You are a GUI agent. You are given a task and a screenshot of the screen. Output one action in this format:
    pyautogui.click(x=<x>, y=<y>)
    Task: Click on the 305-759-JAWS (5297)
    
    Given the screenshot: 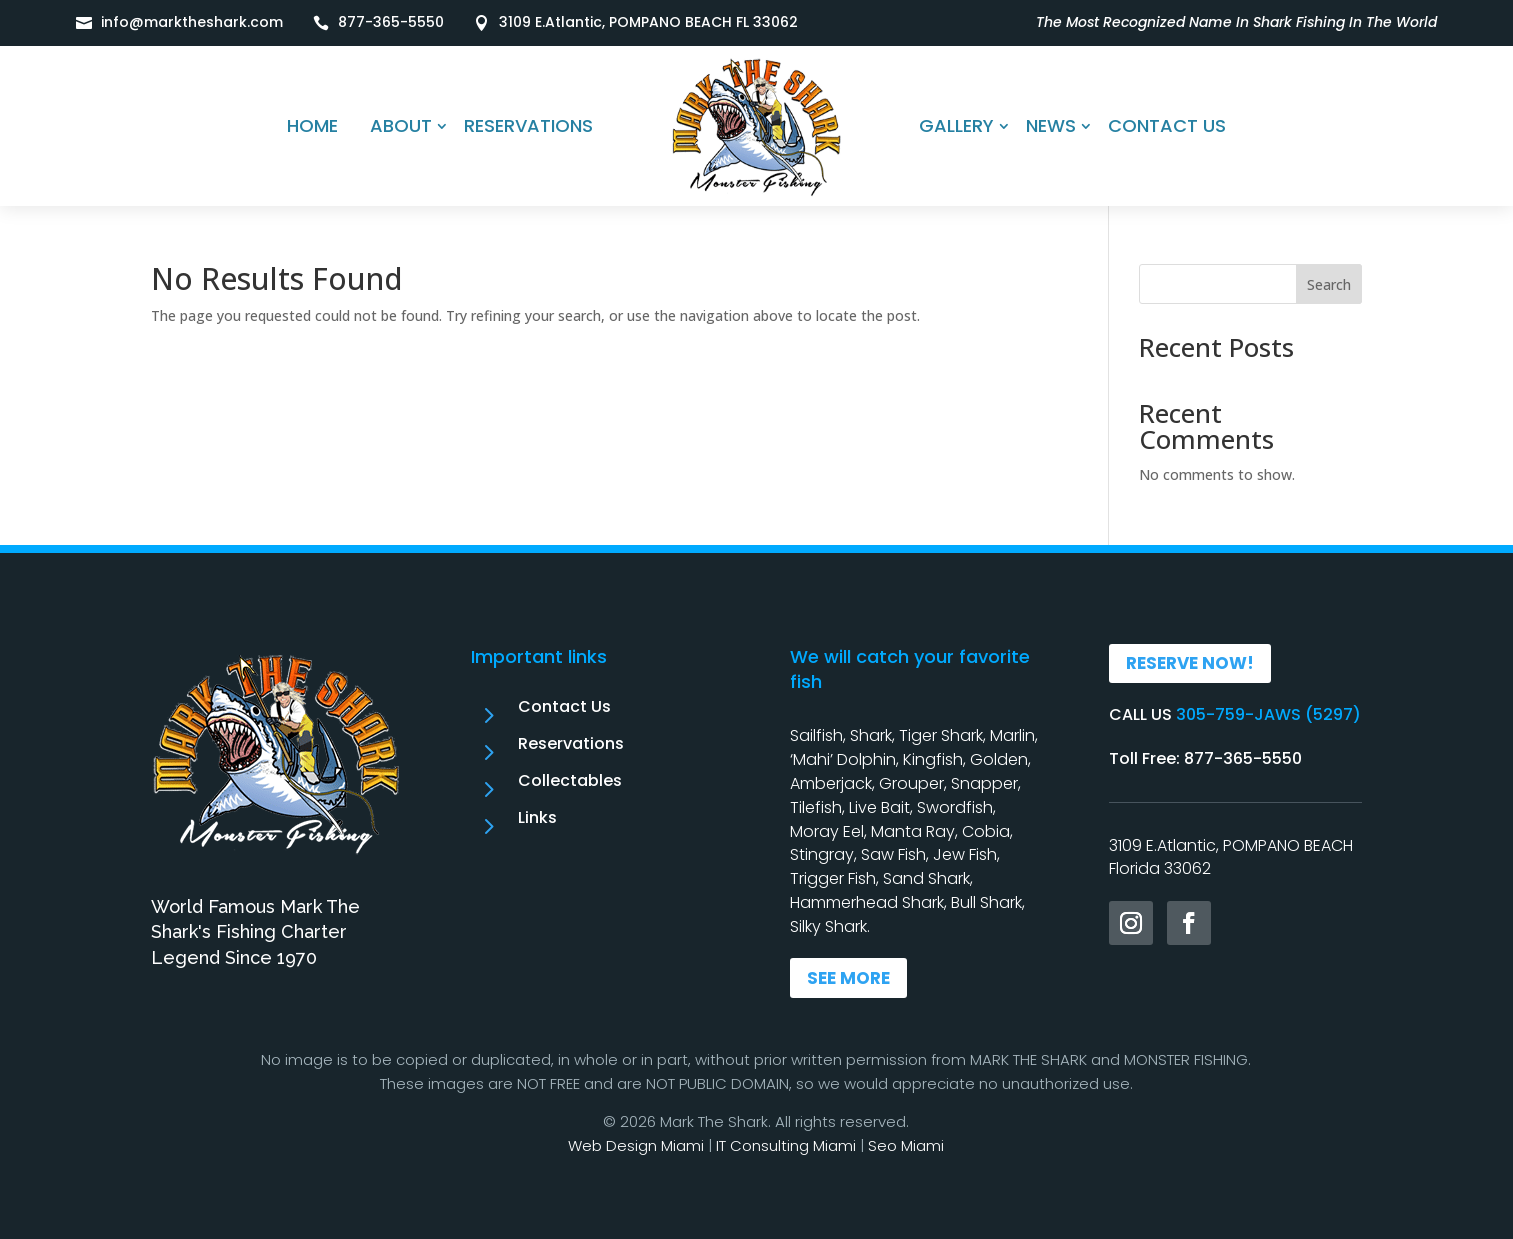 What is the action you would take?
    pyautogui.click(x=1268, y=714)
    